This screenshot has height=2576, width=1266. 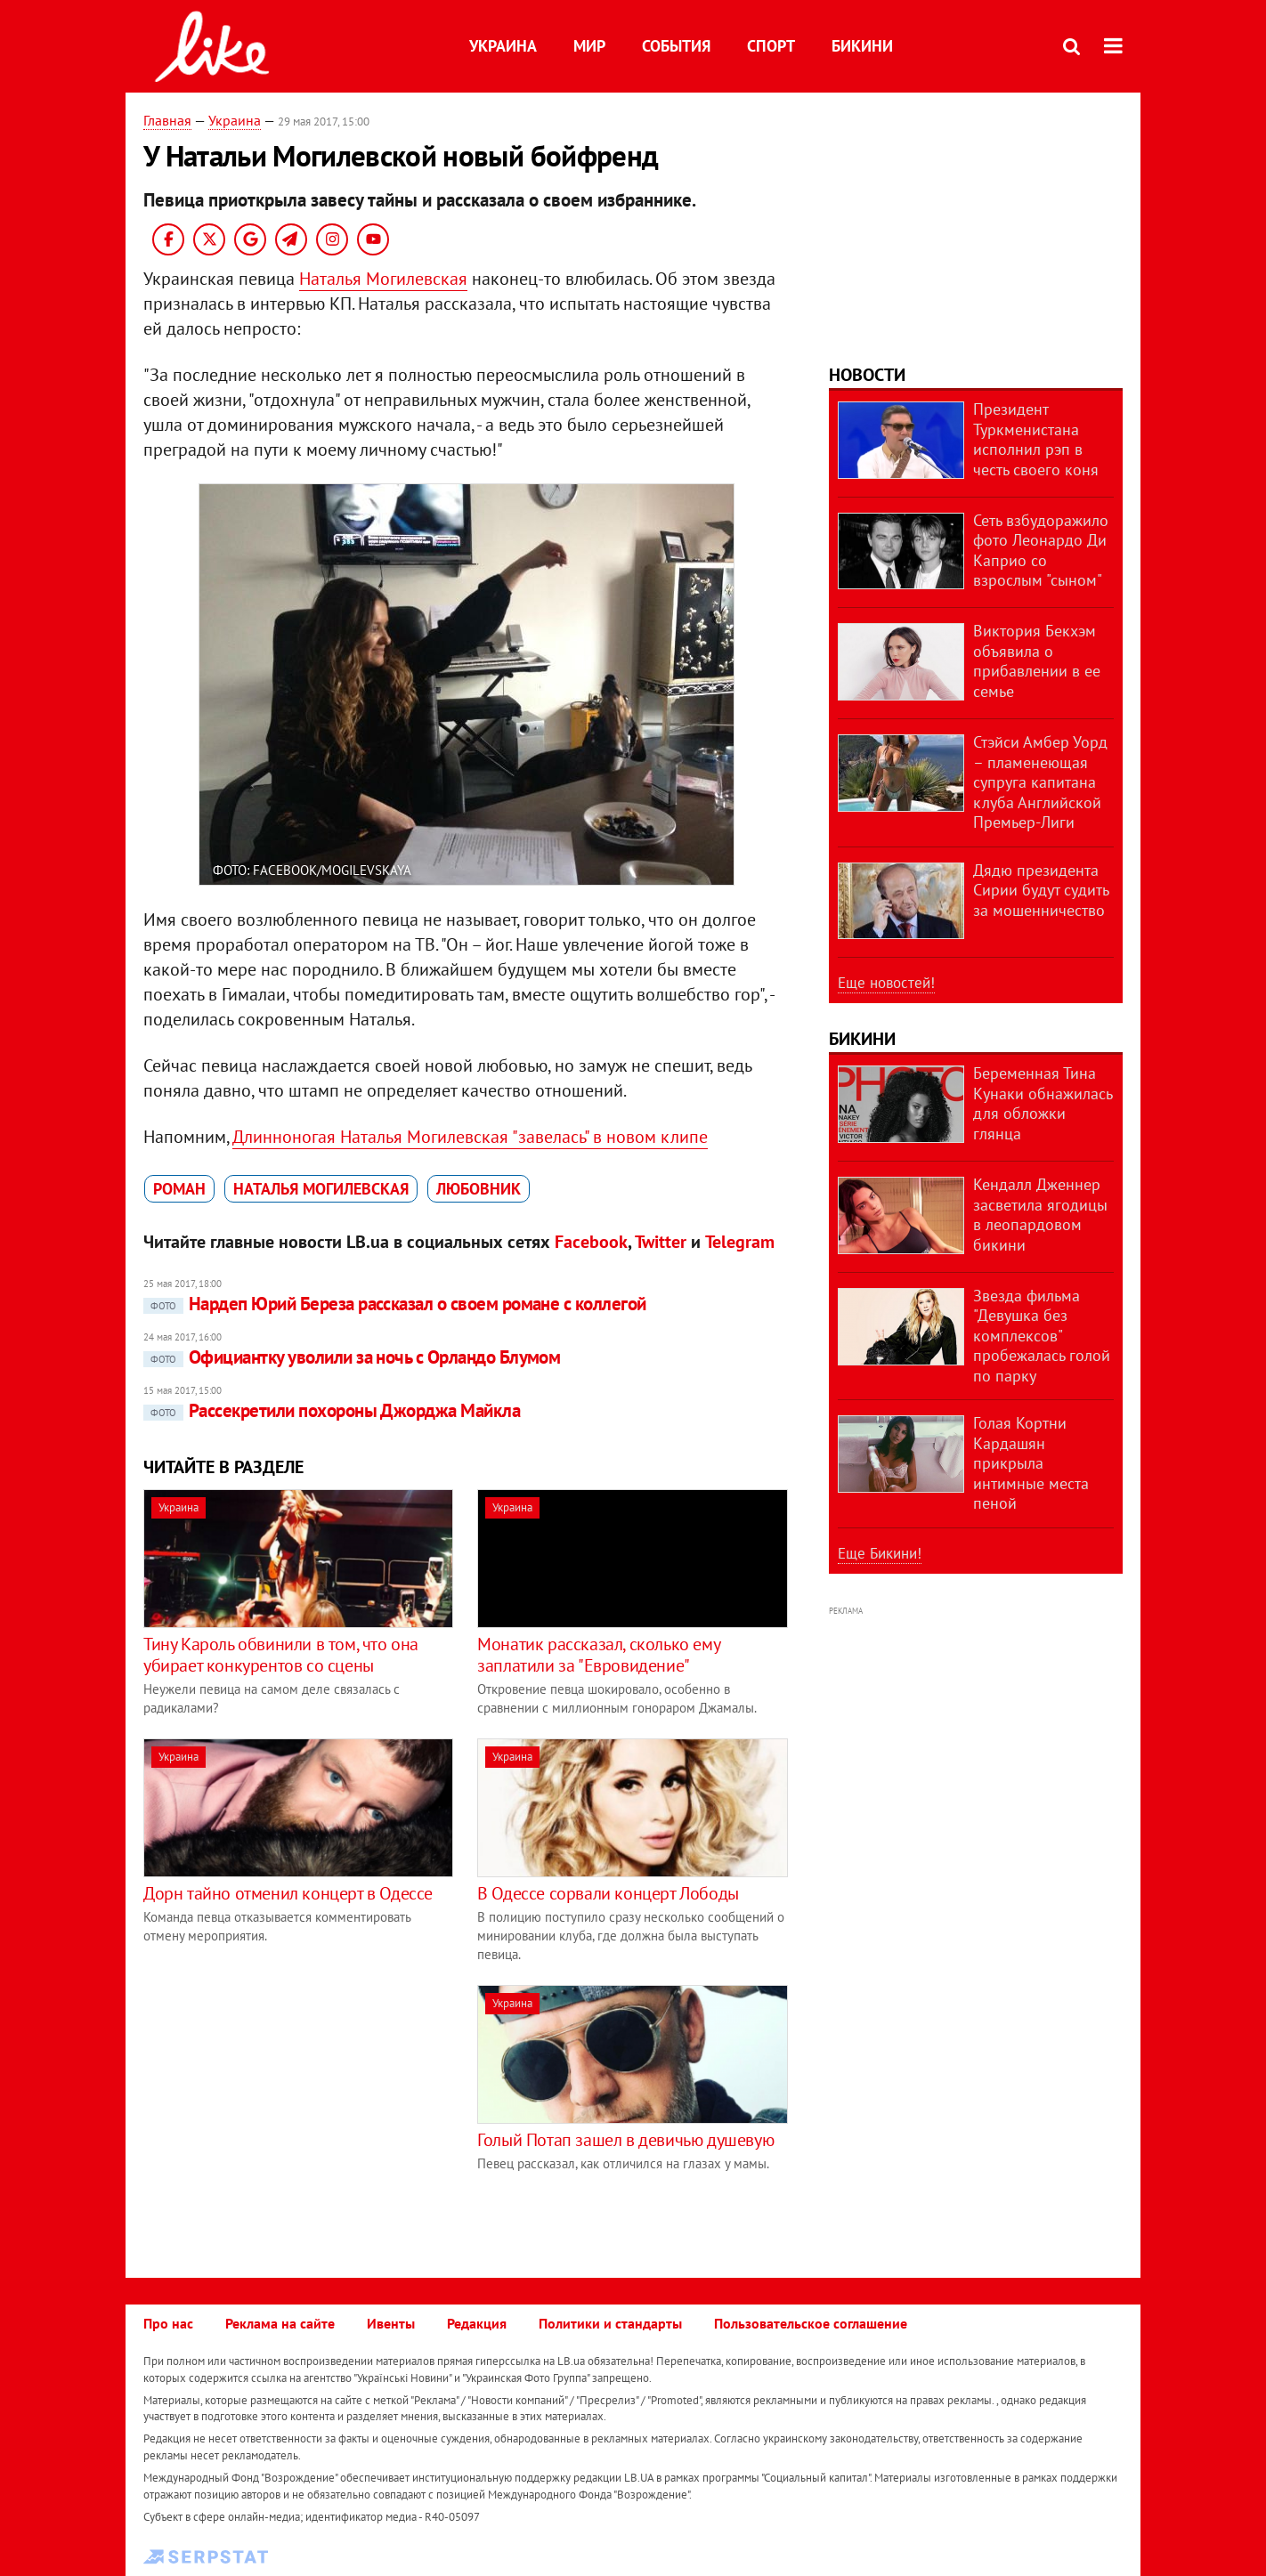 I want to click on Реклама на сайте, so click(x=280, y=2323).